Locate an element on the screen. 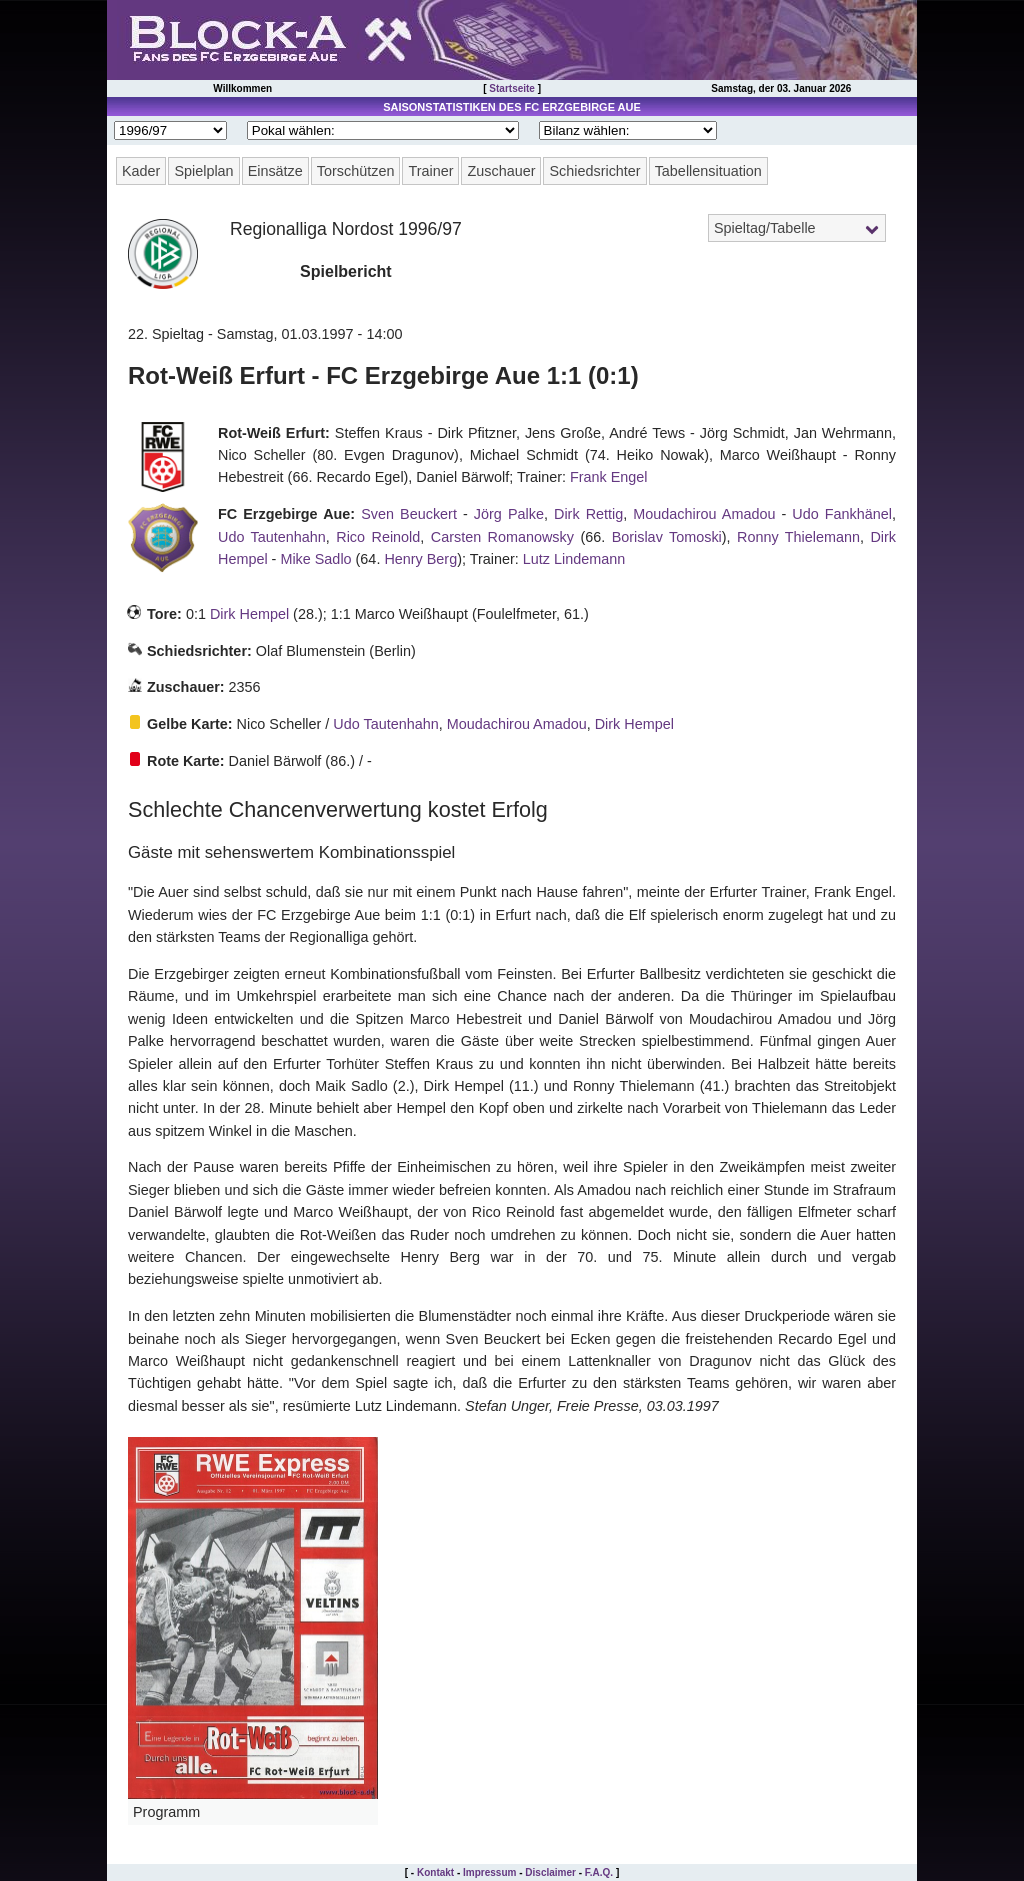  Zuschauer is located at coordinates (501, 171).